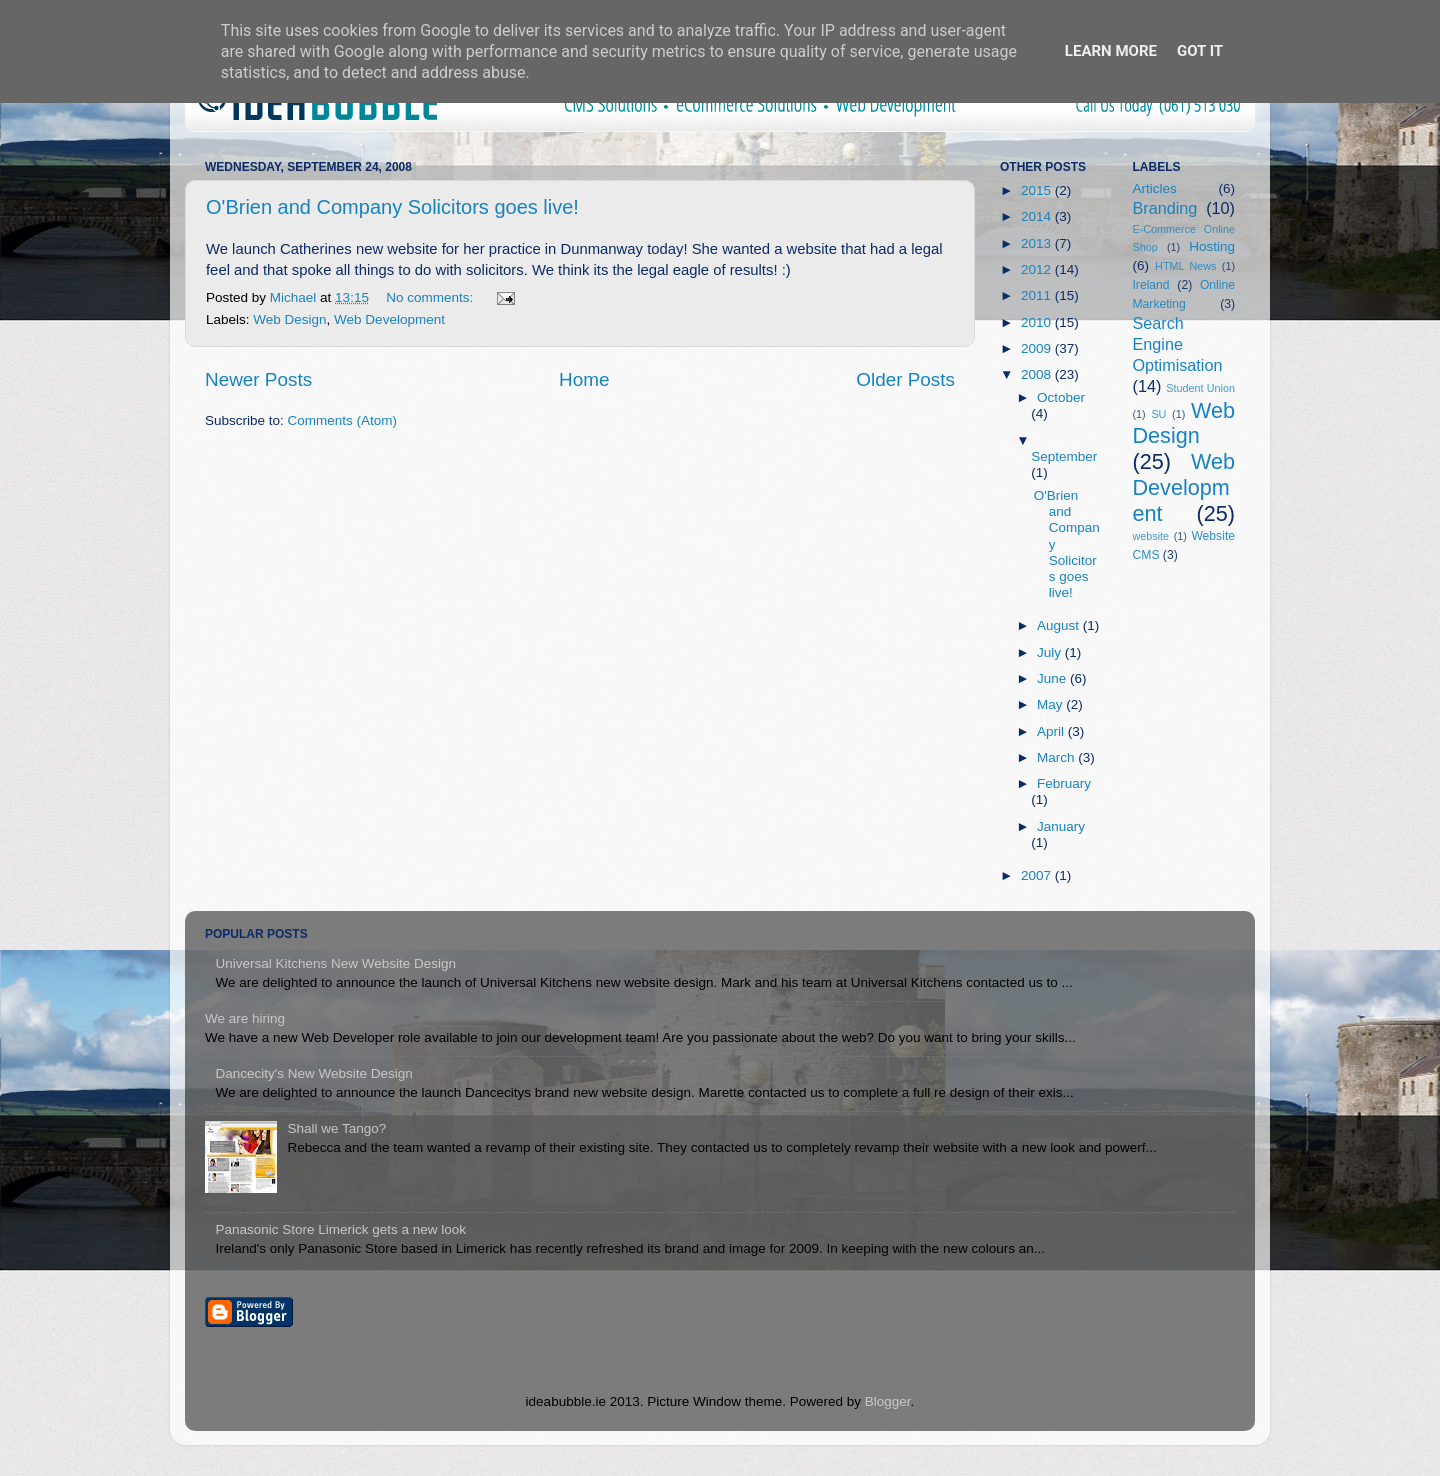 This screenshot has height=1476, width=1440. I want to click on Panasonic Store Limerick gets a new look, so click(340, 1229).